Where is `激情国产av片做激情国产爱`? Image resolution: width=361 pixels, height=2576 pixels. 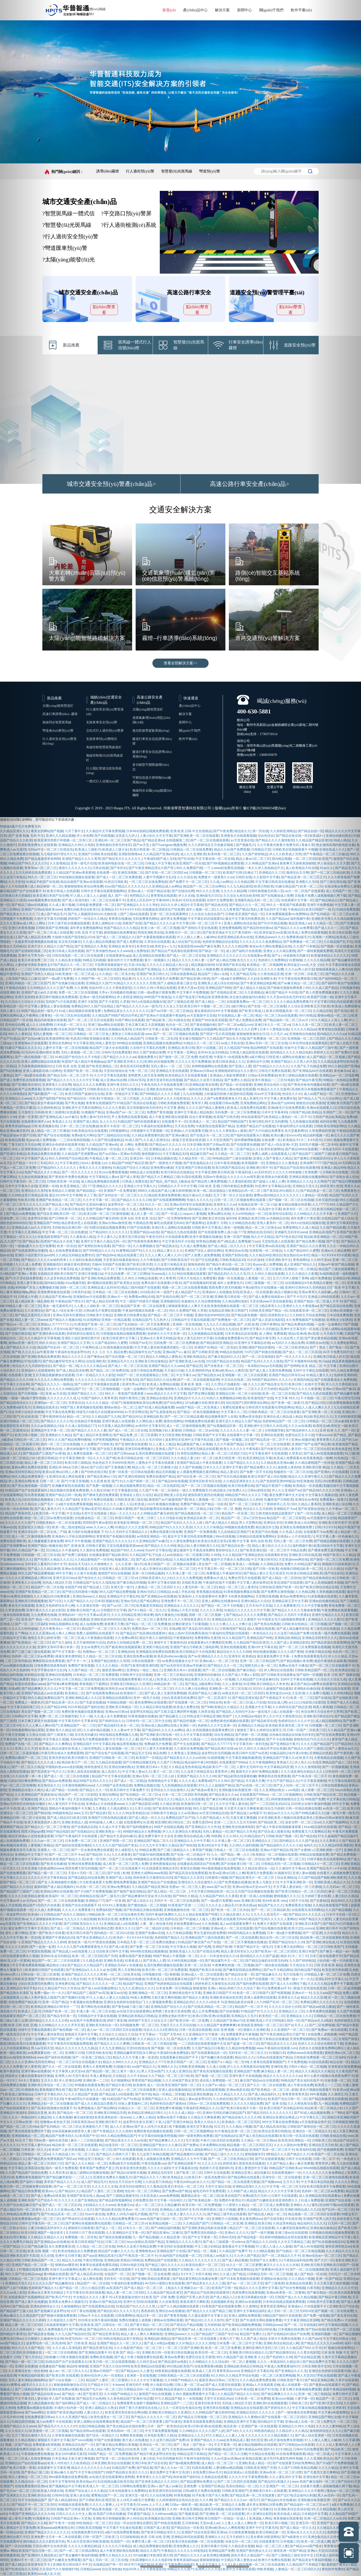
激情国产av片做激情国产爱 is located at coordinates (167, 1499).